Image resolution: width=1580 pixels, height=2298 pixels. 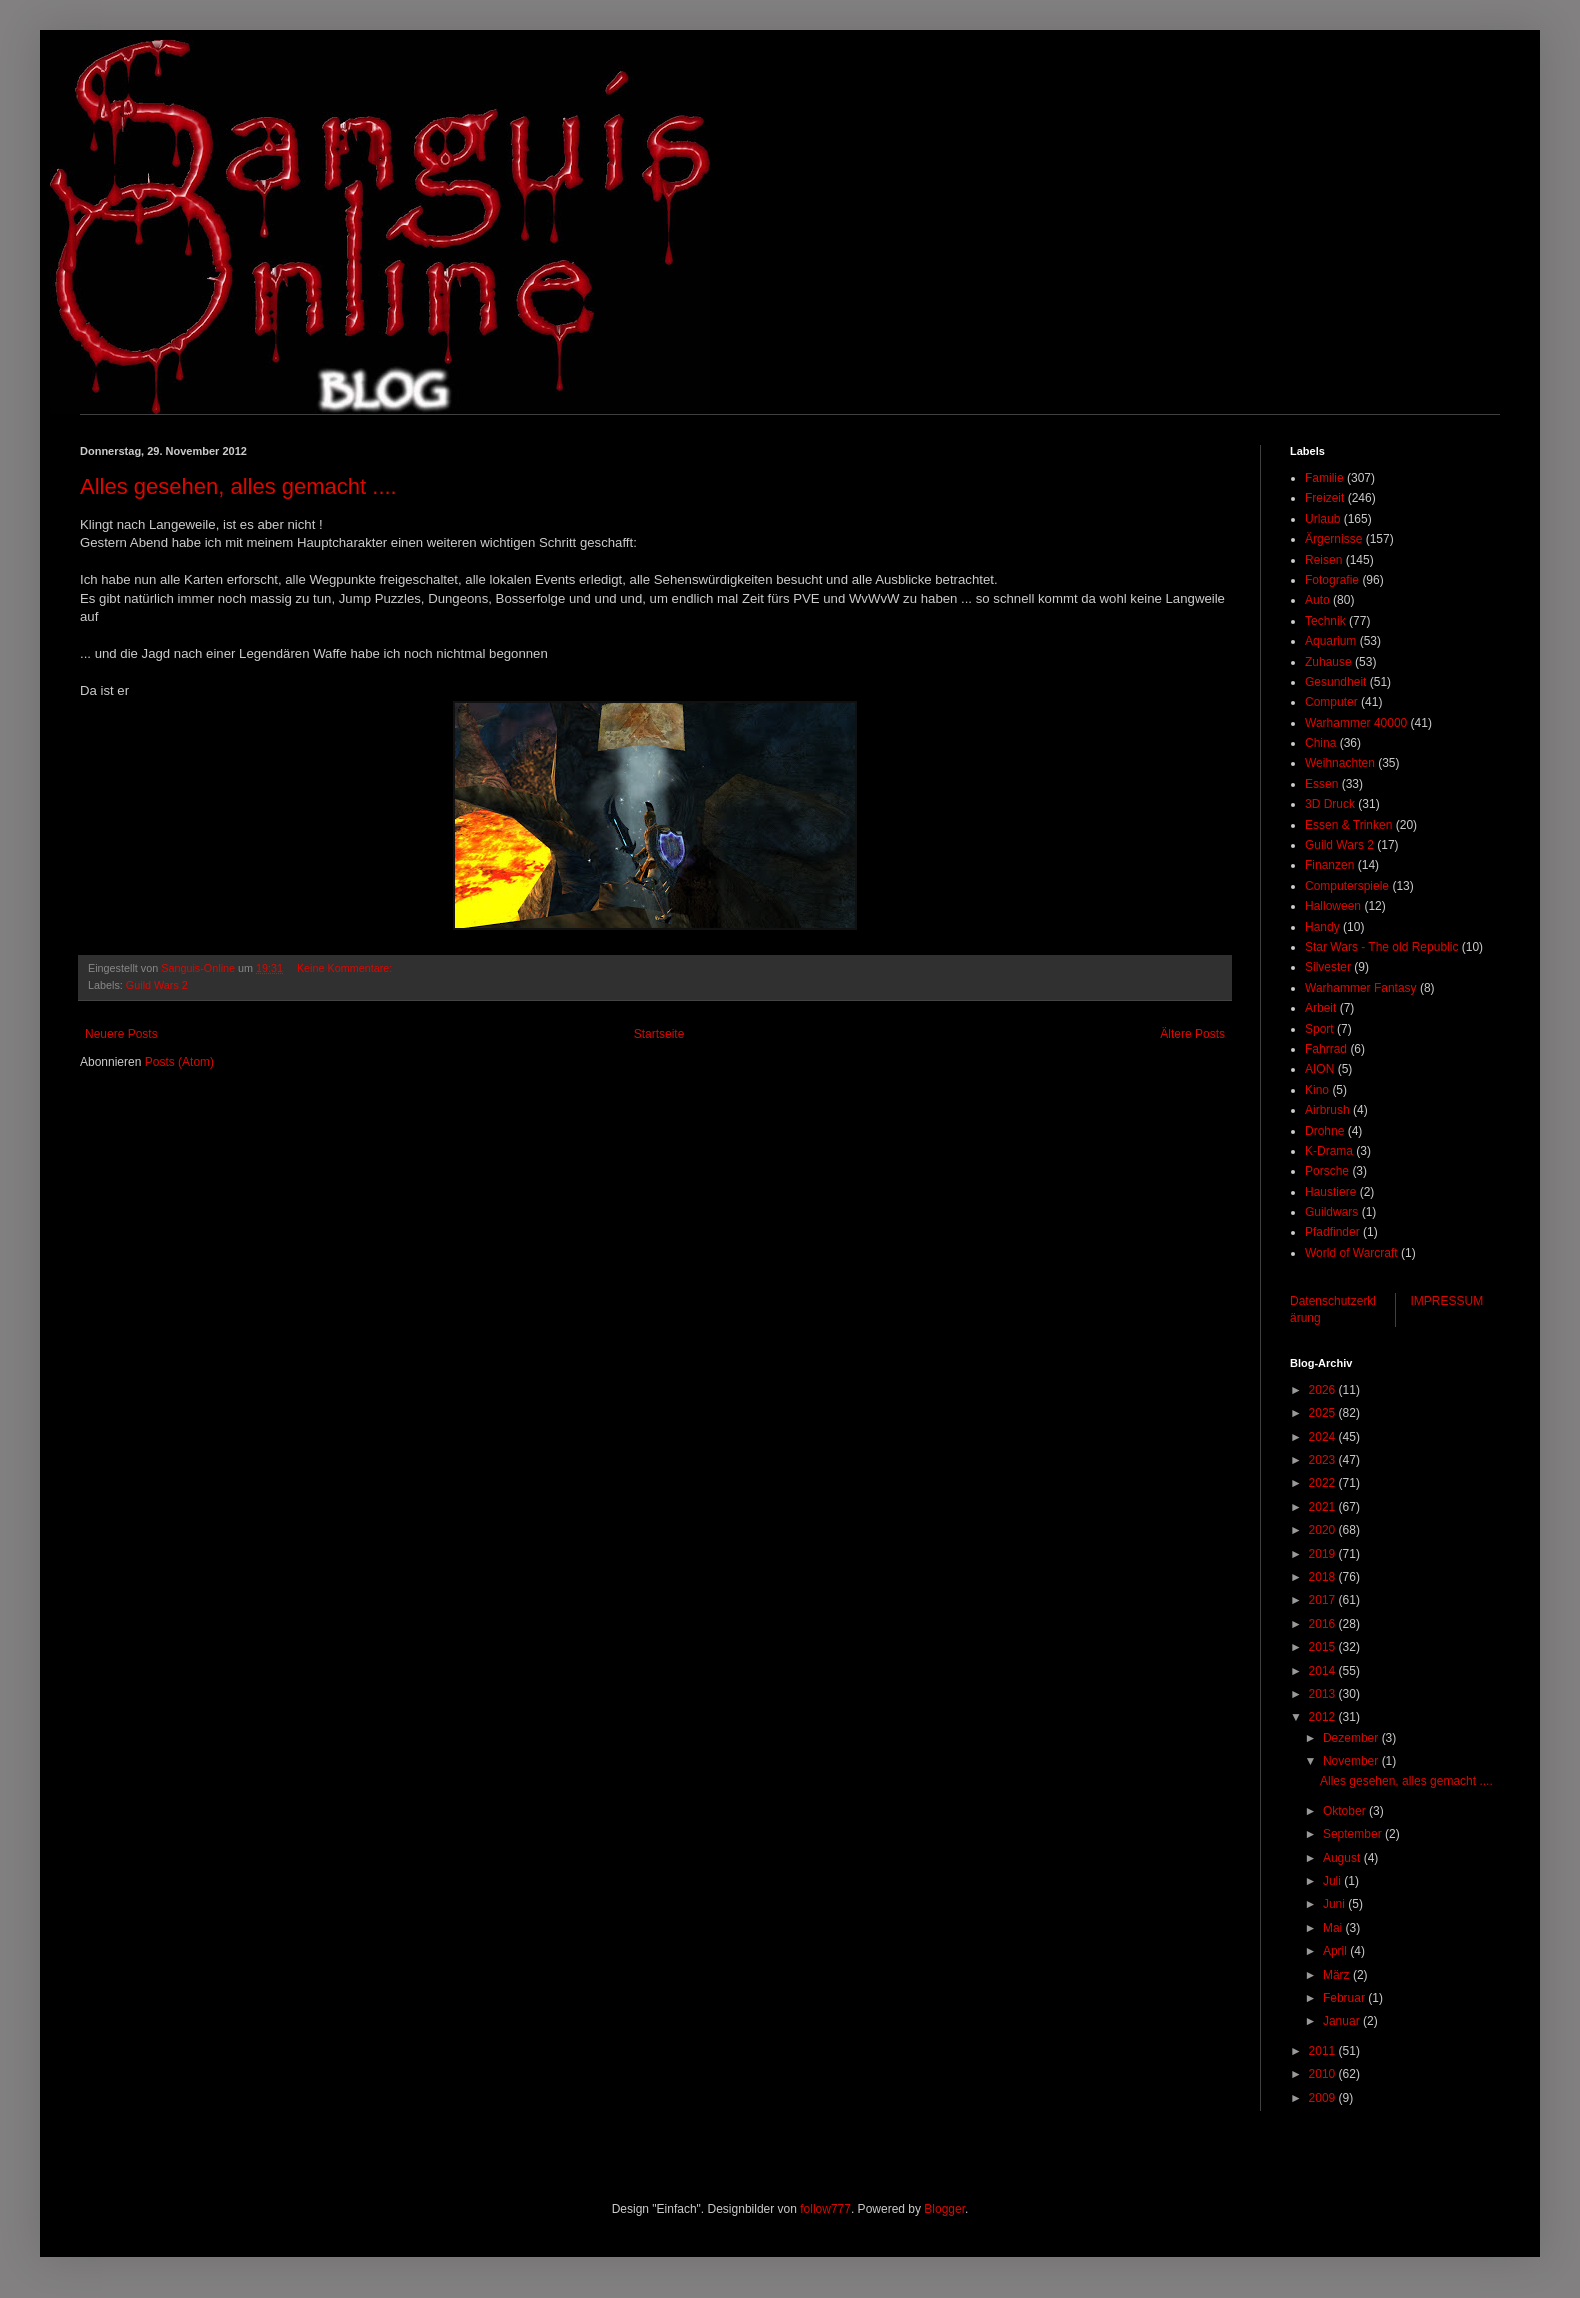 What do you see at coordinates (1338, 1975) in the screenshot?
I see `März` at bounding box center [1338, 1975].